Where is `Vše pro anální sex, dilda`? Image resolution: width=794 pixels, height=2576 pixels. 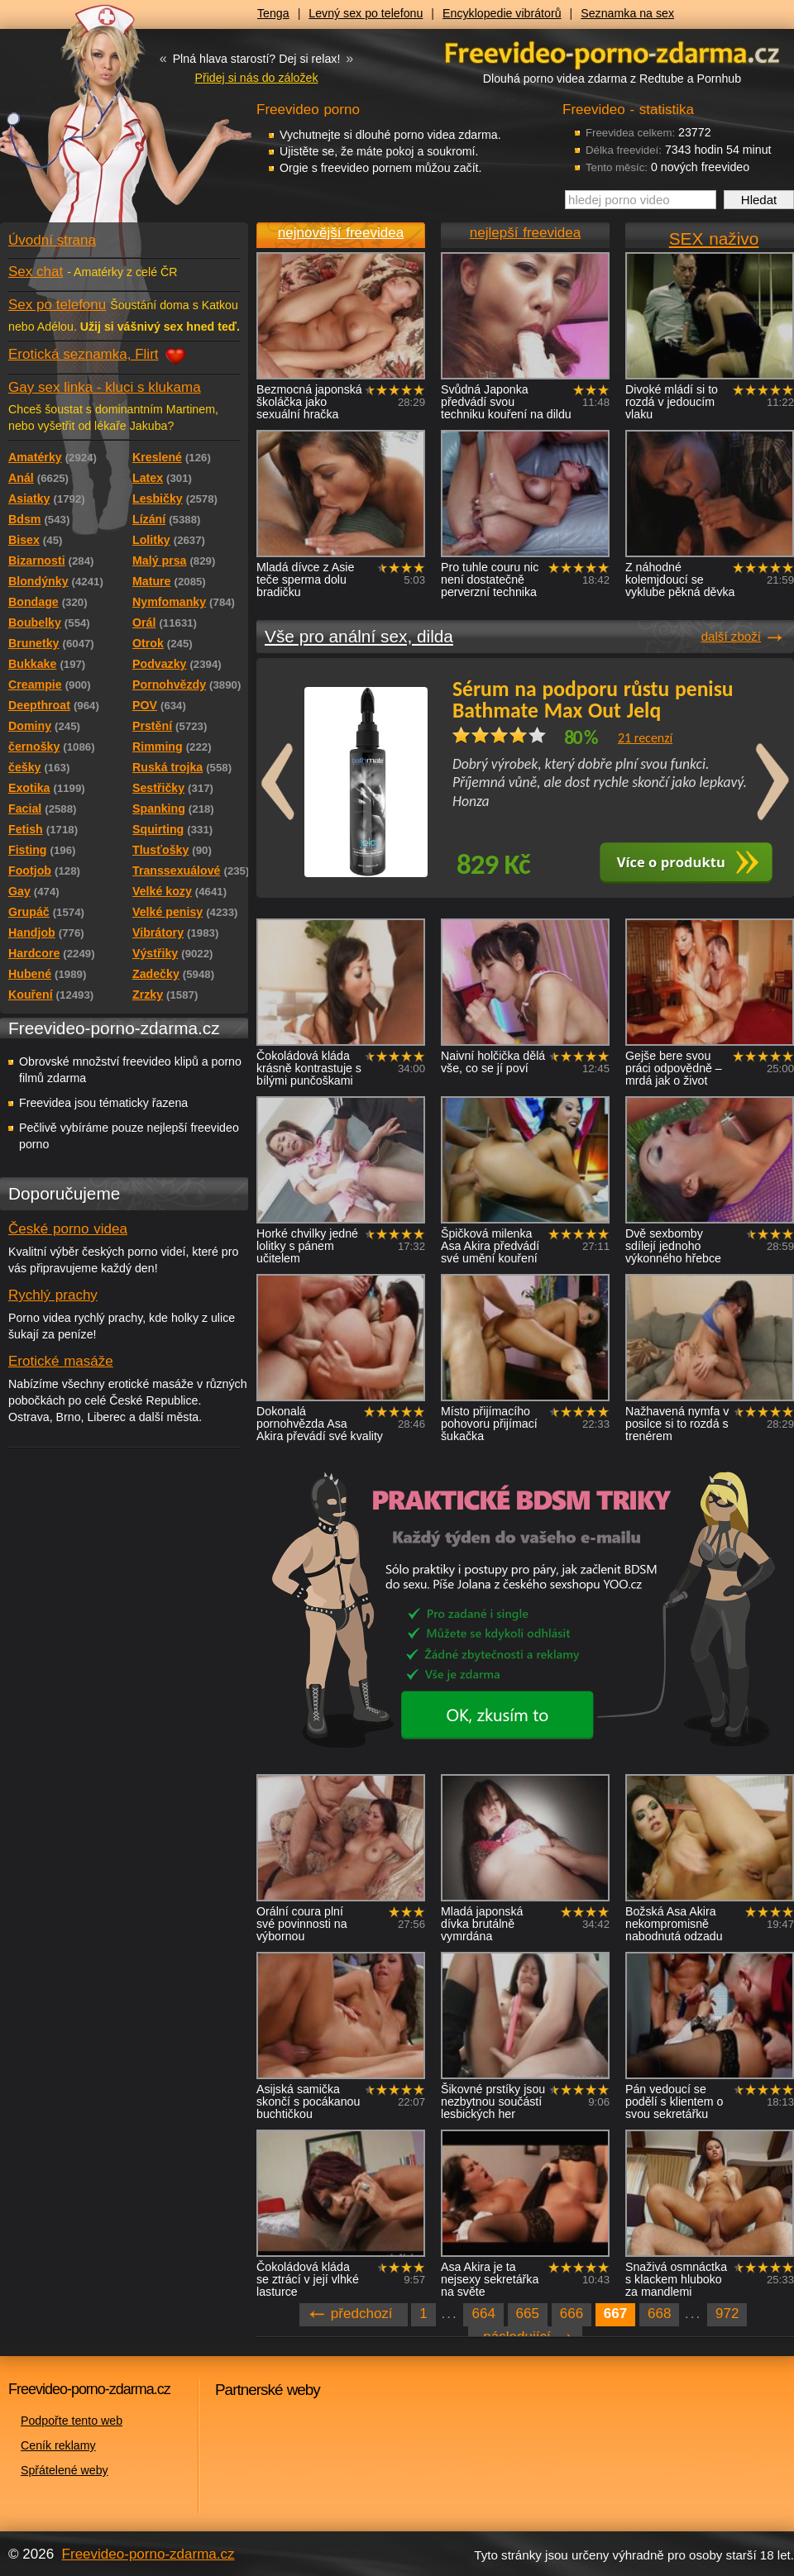
Vše pro anální sex, dilda is located at coordinates (359, 636).